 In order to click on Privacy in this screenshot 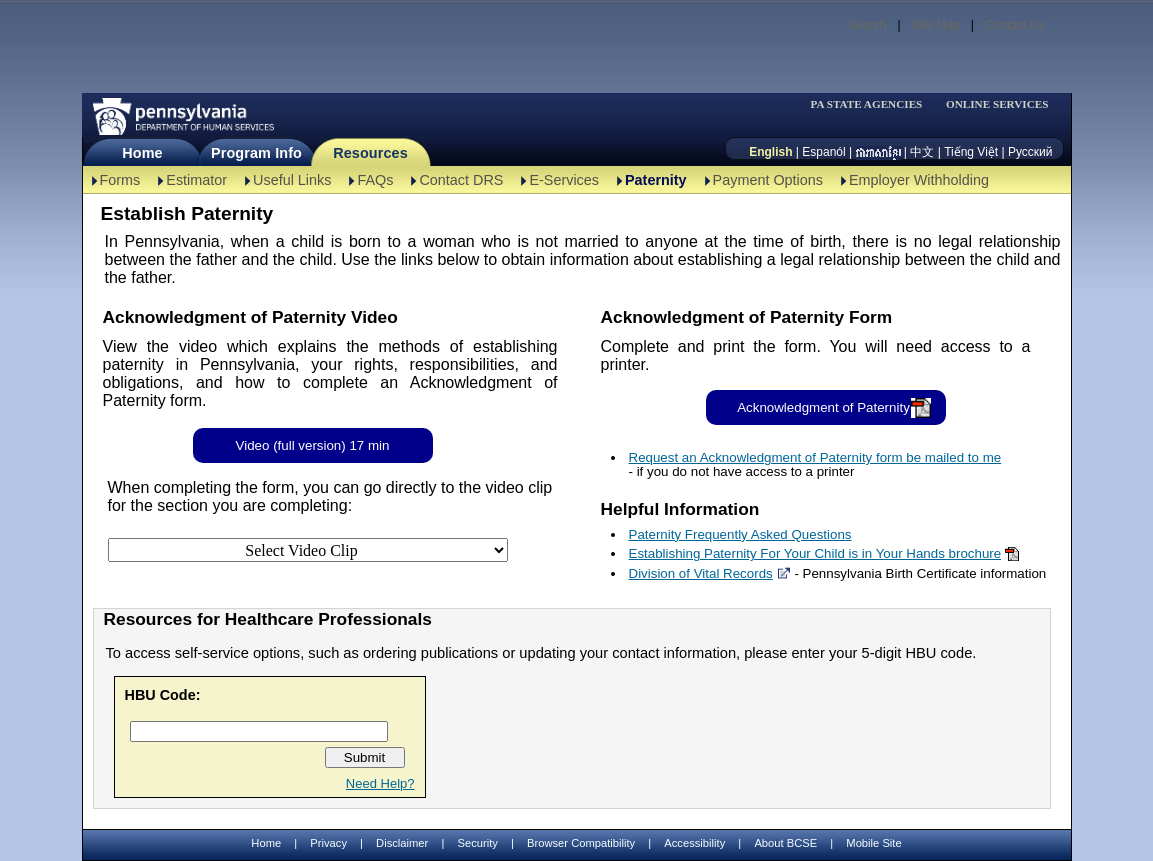, I will do `click(328, 843)`.